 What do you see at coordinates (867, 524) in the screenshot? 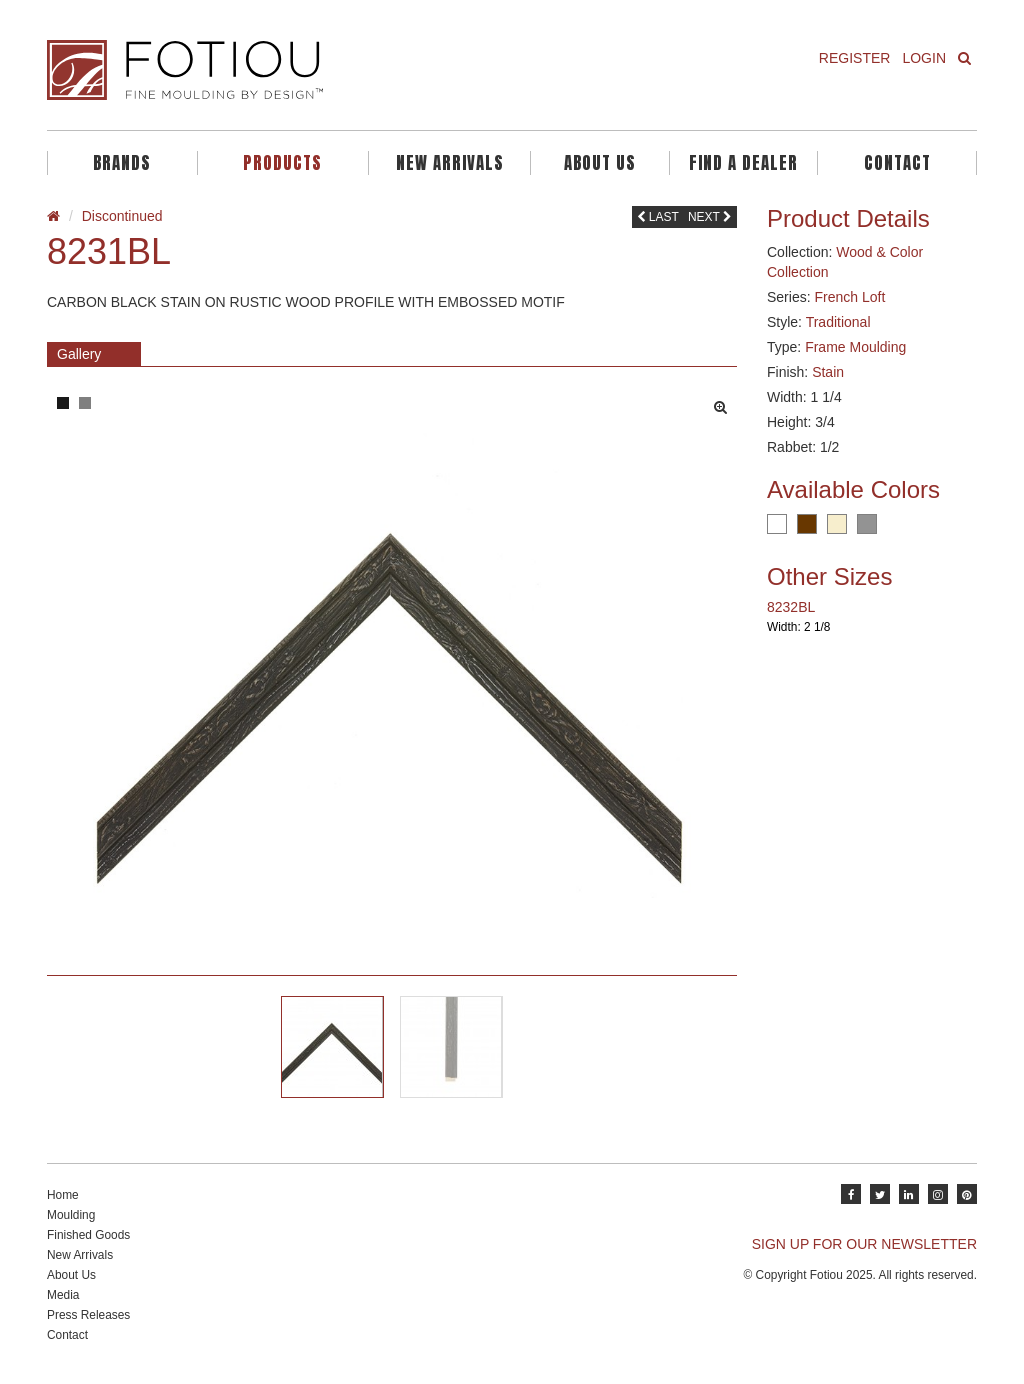
I see `Grey` at bounding box center [867, 524].